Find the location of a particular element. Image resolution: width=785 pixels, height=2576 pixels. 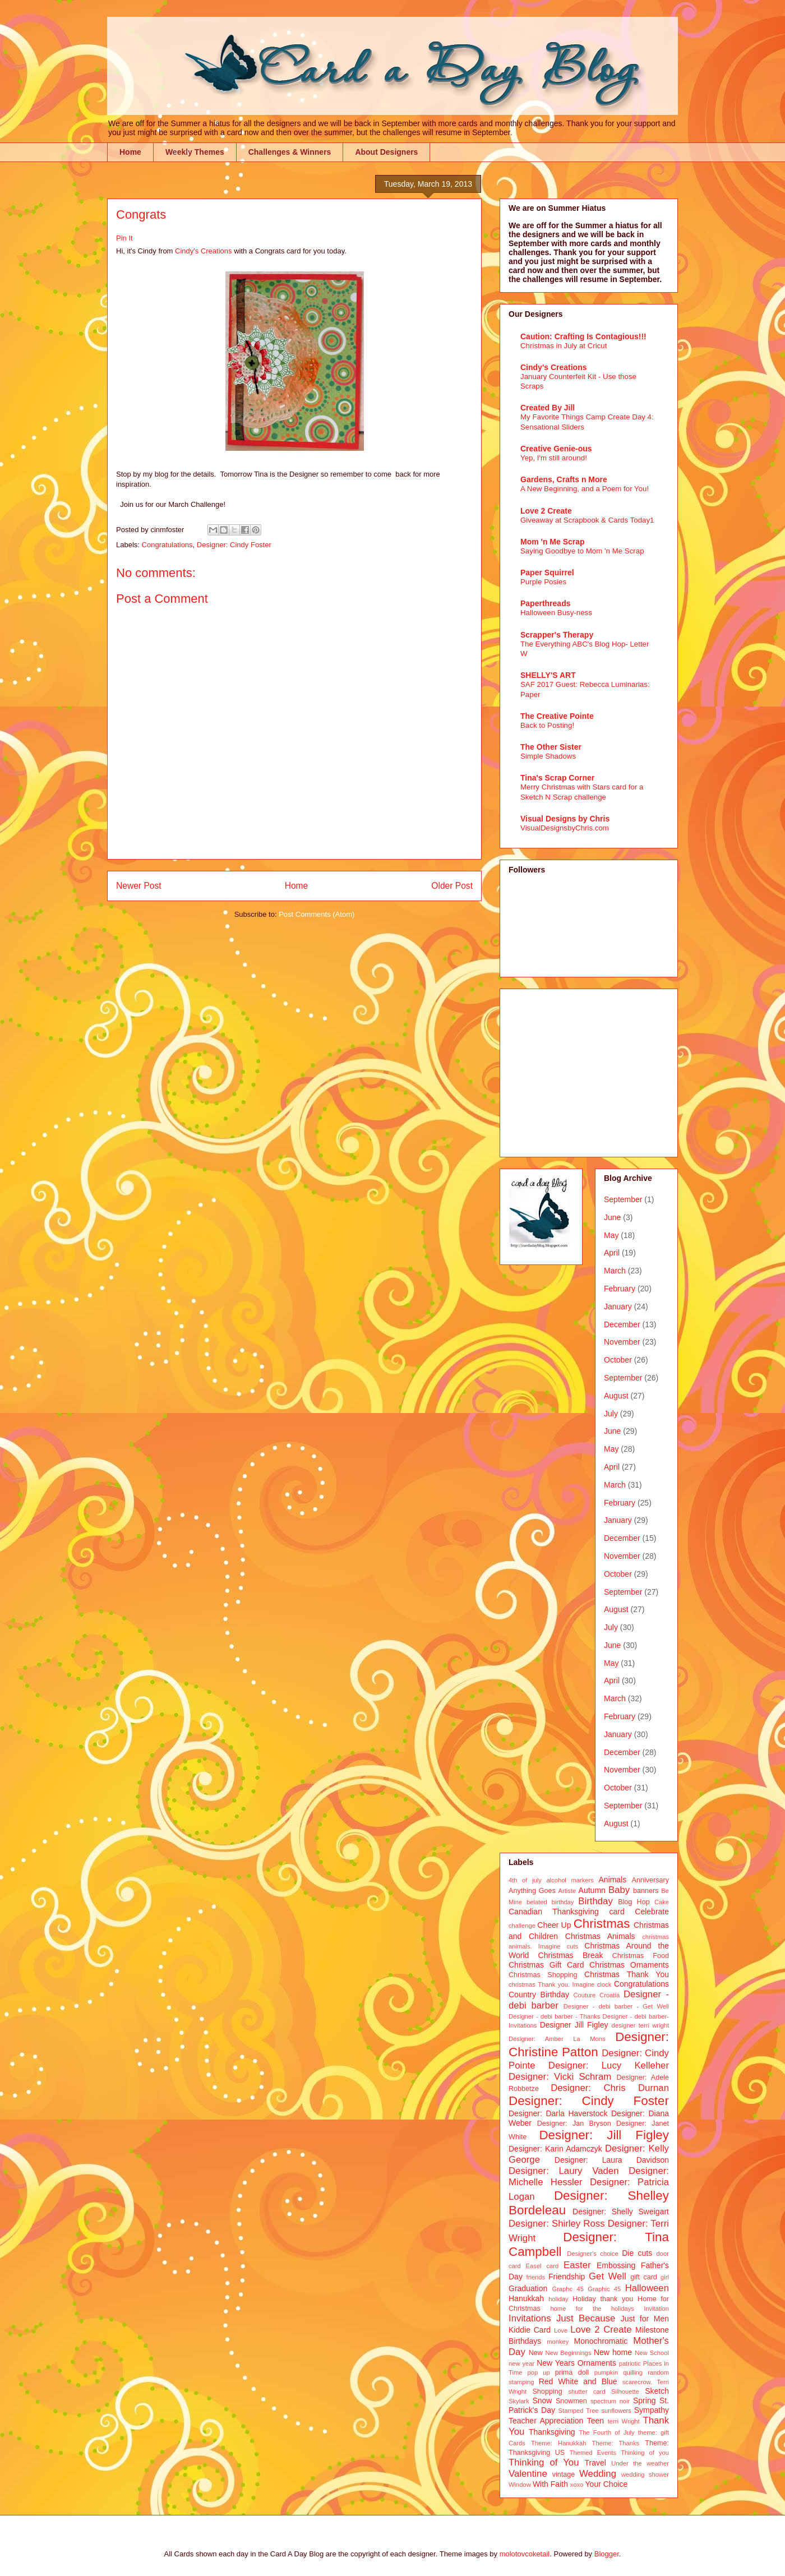

Visual Designs by Chris is located at coordinates (564, 818).